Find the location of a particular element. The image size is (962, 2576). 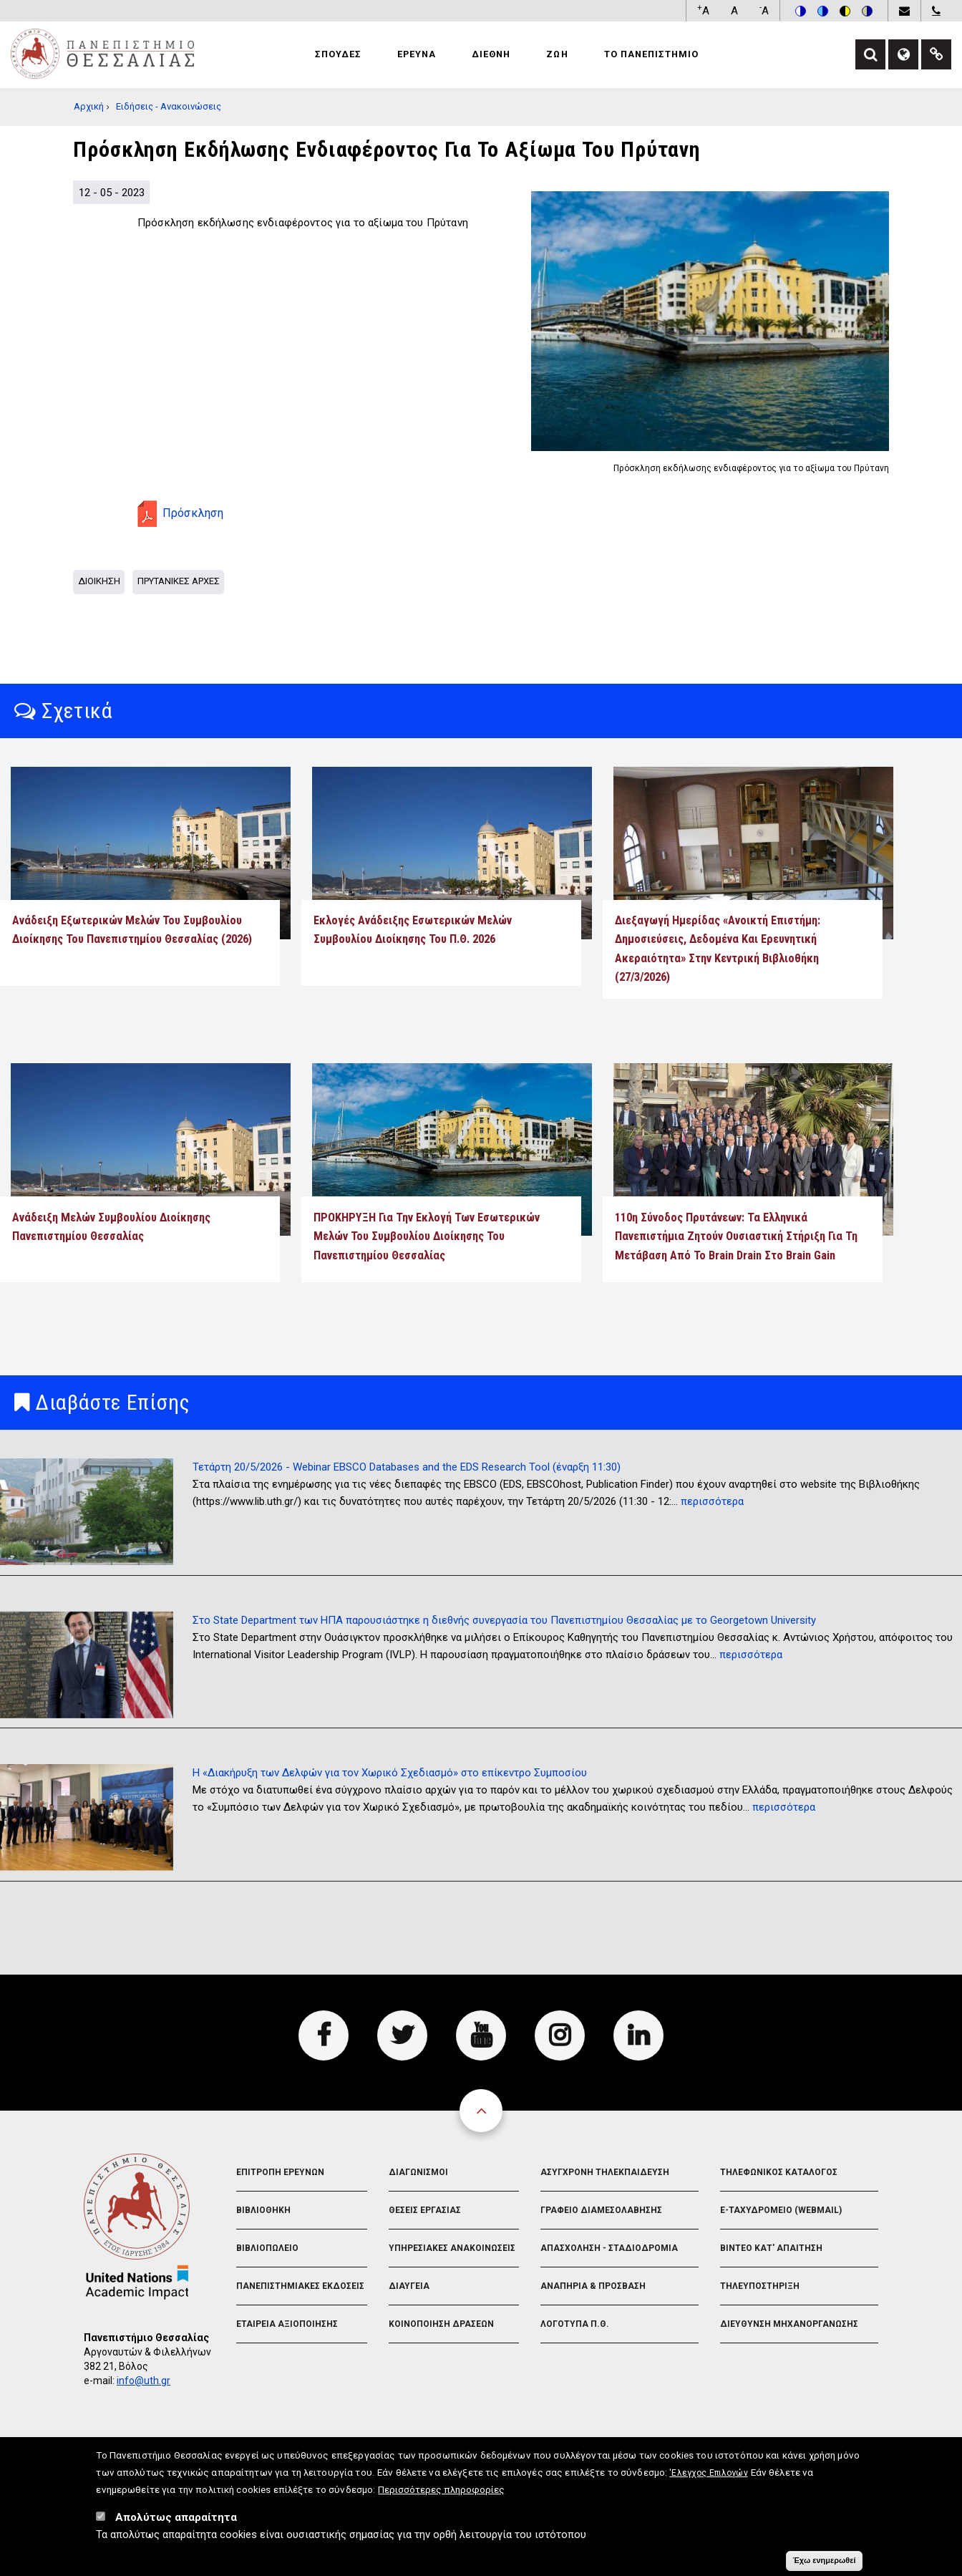

'Ελεγχος Επιλογών is located at coordinates (708, 2476).